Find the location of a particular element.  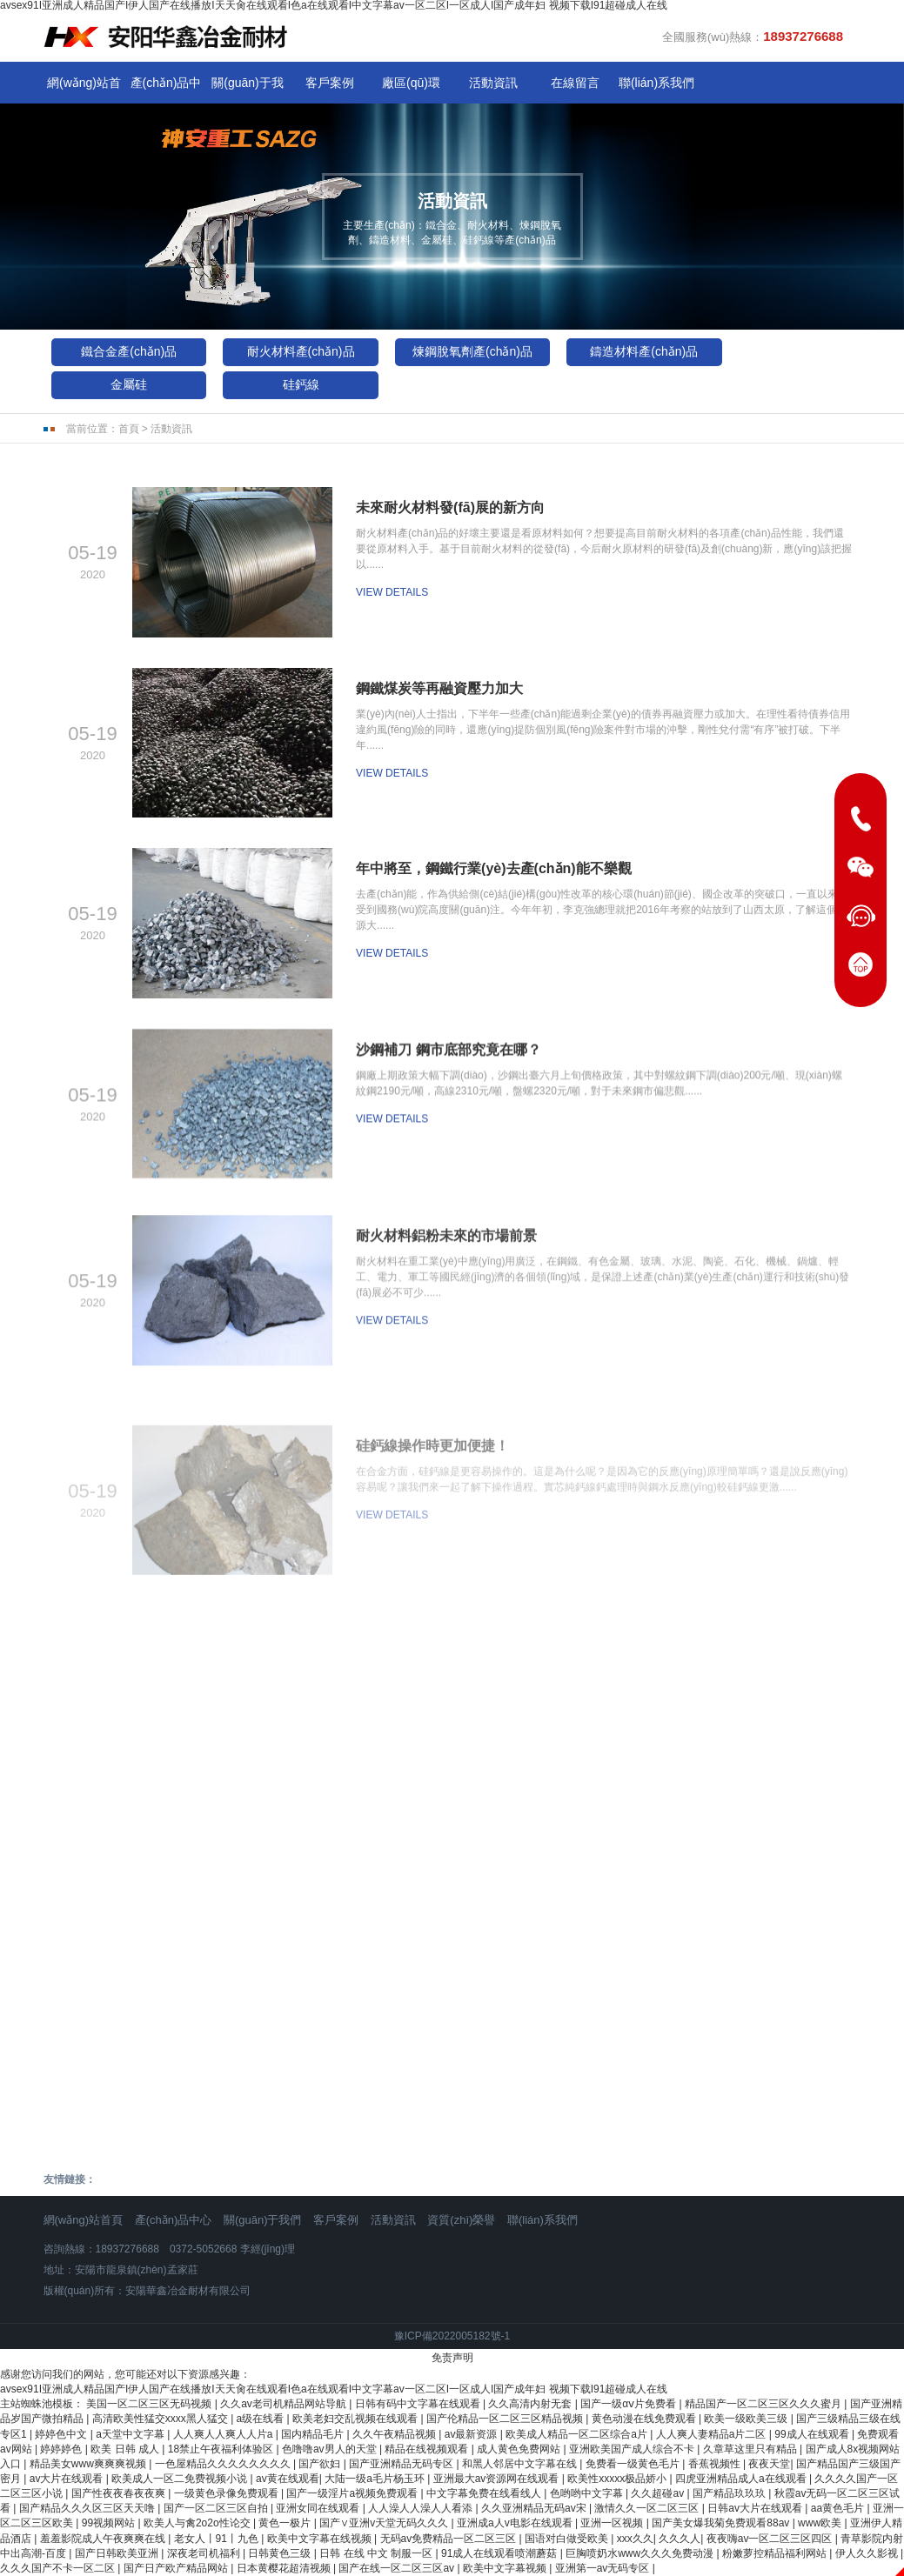

在線留言 is located at coordinates (575, 83).